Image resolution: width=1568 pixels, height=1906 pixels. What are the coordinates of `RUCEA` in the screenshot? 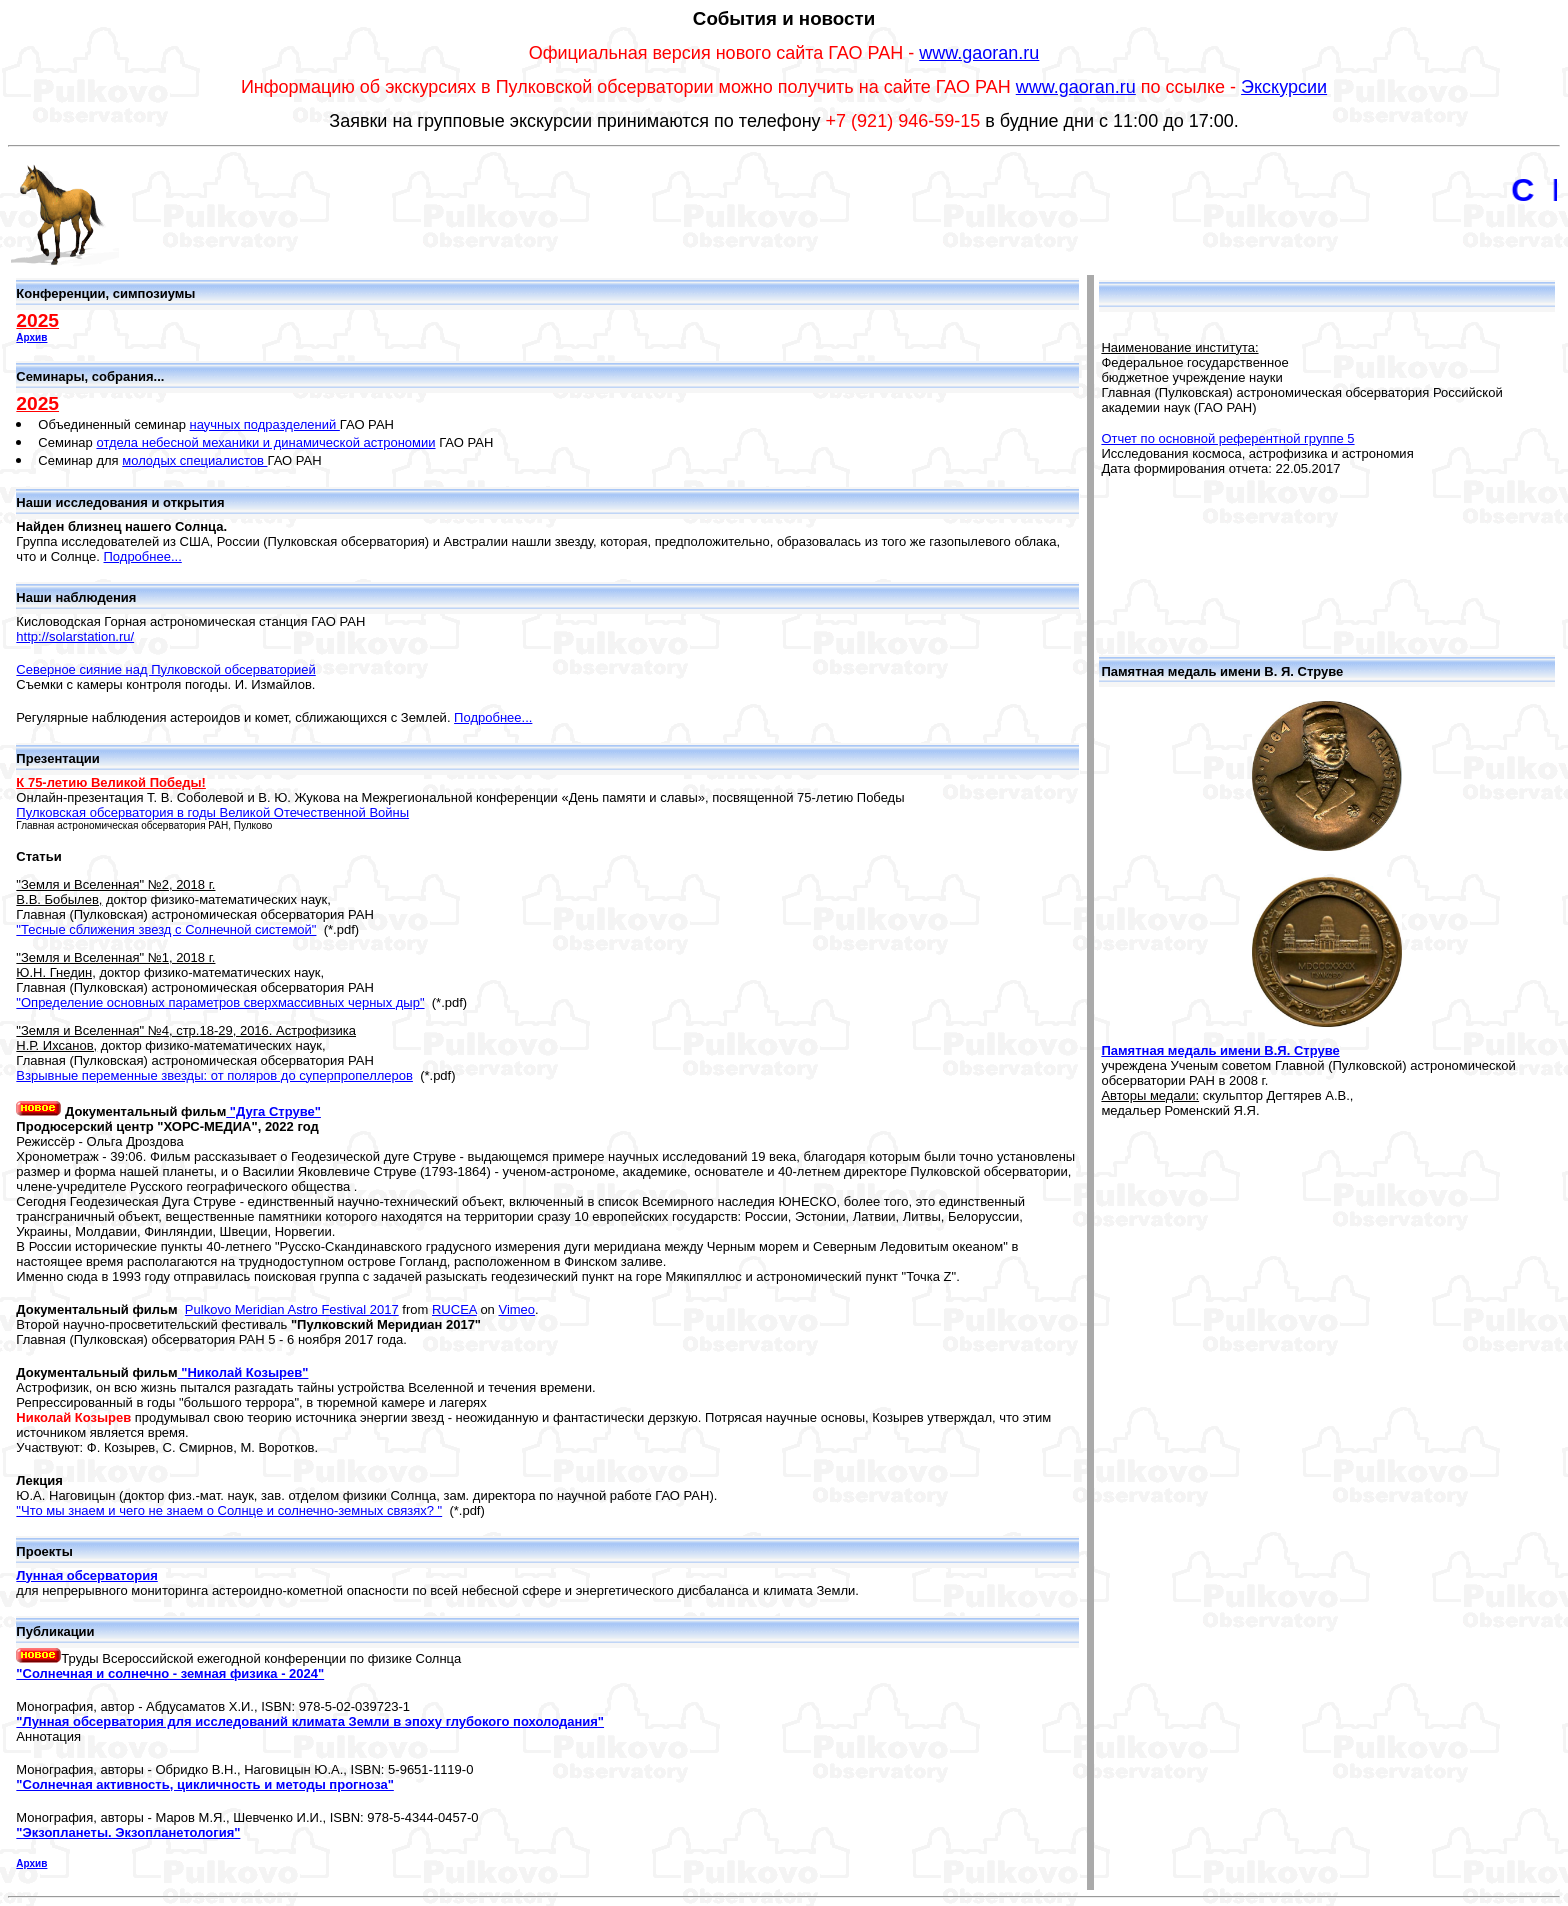 It's located at (454, 1309).